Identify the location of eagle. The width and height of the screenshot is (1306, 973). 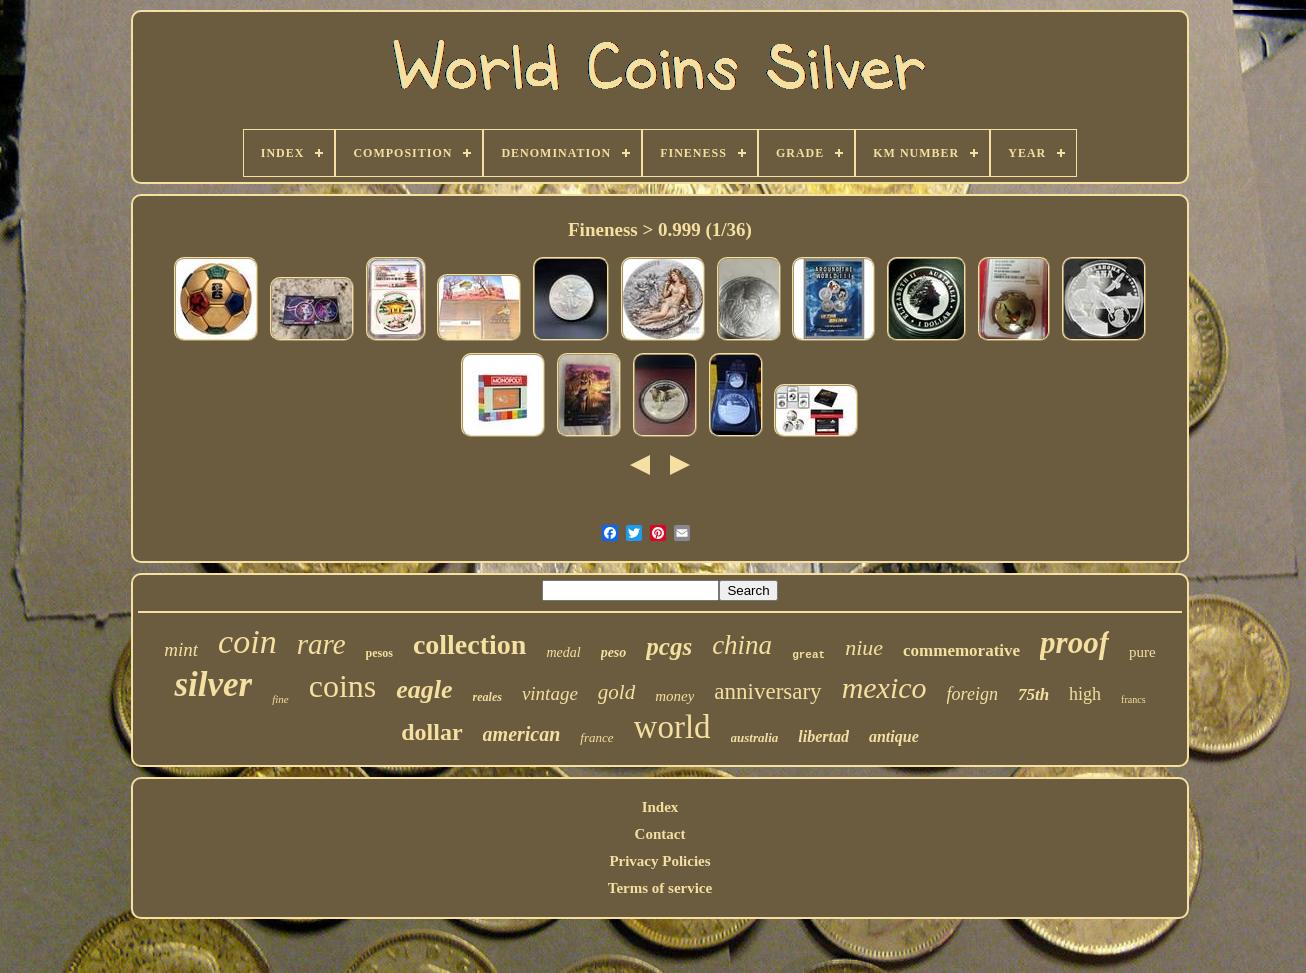
(424, 689).